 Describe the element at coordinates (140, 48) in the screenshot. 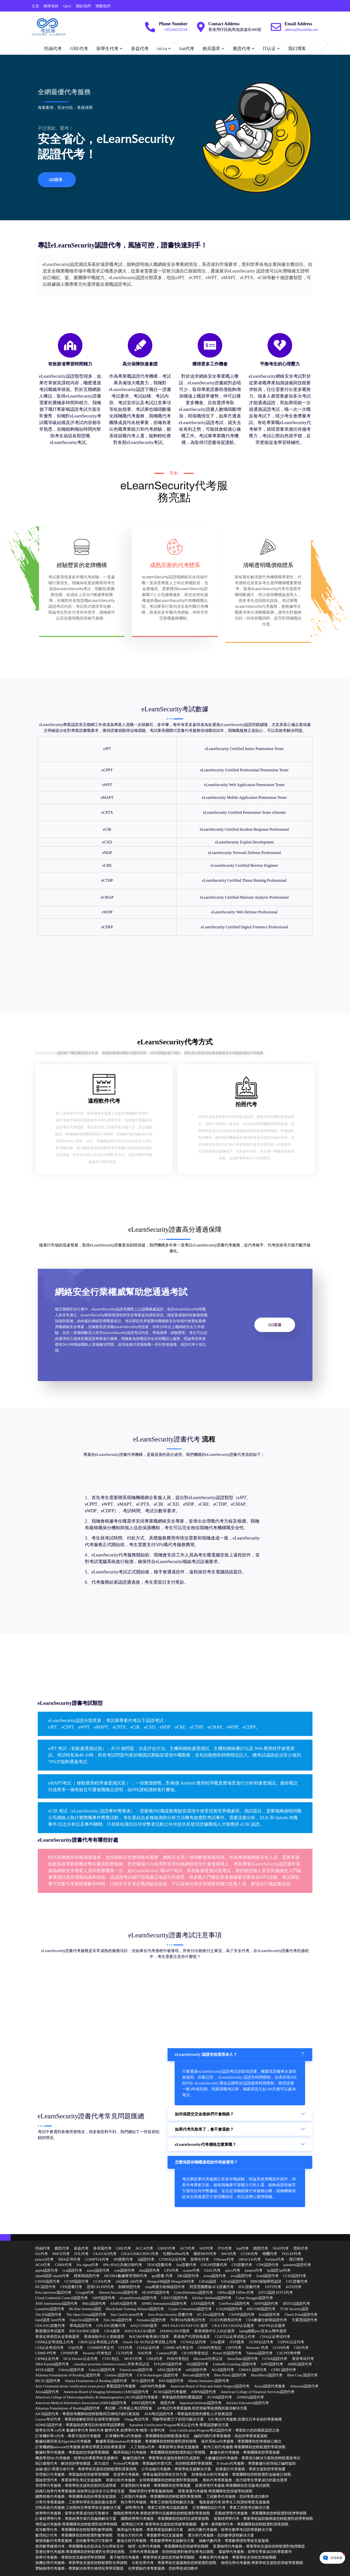

I see `多益代考` at that location.